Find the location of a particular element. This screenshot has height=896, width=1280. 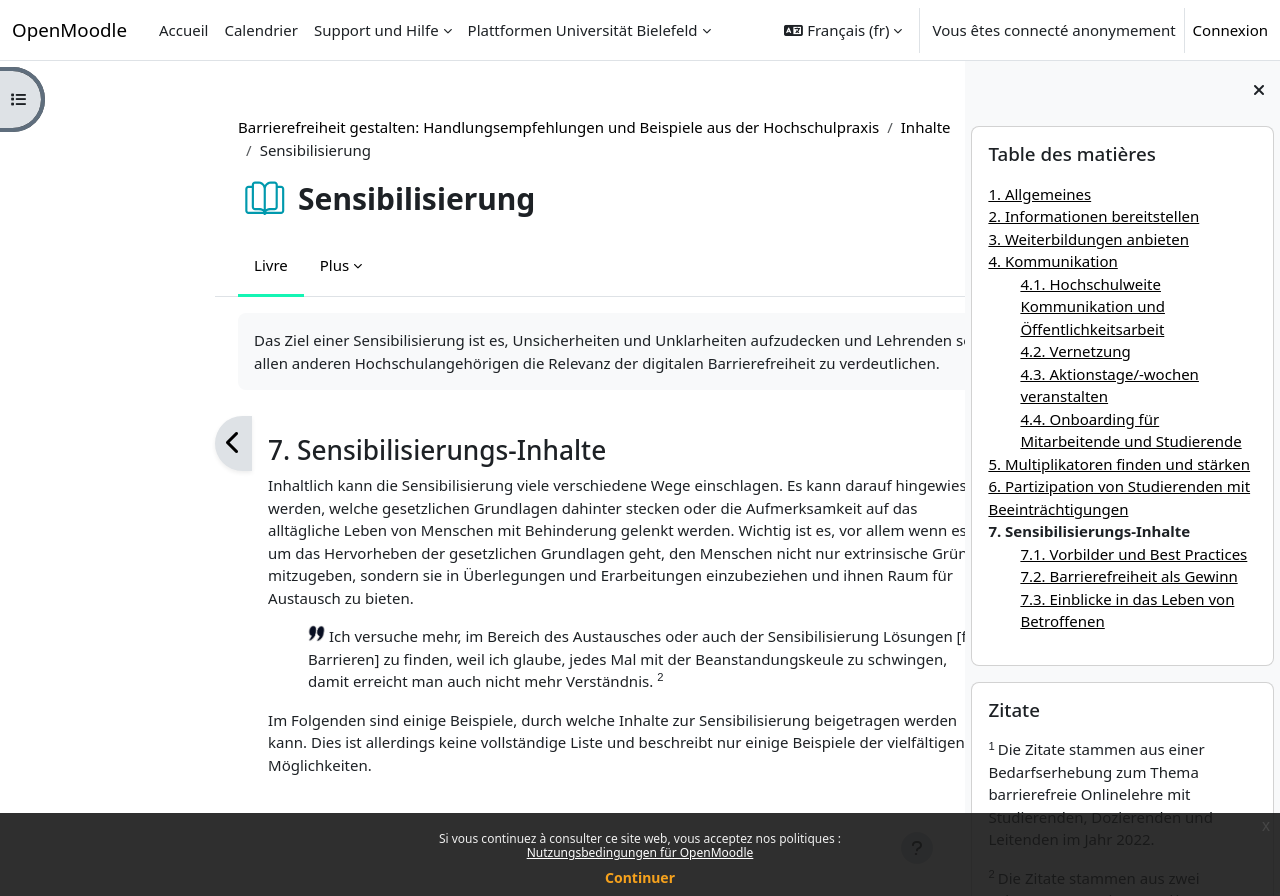

7.1. Vorbilder und Best Practices is located at coordinates (1133, 554).